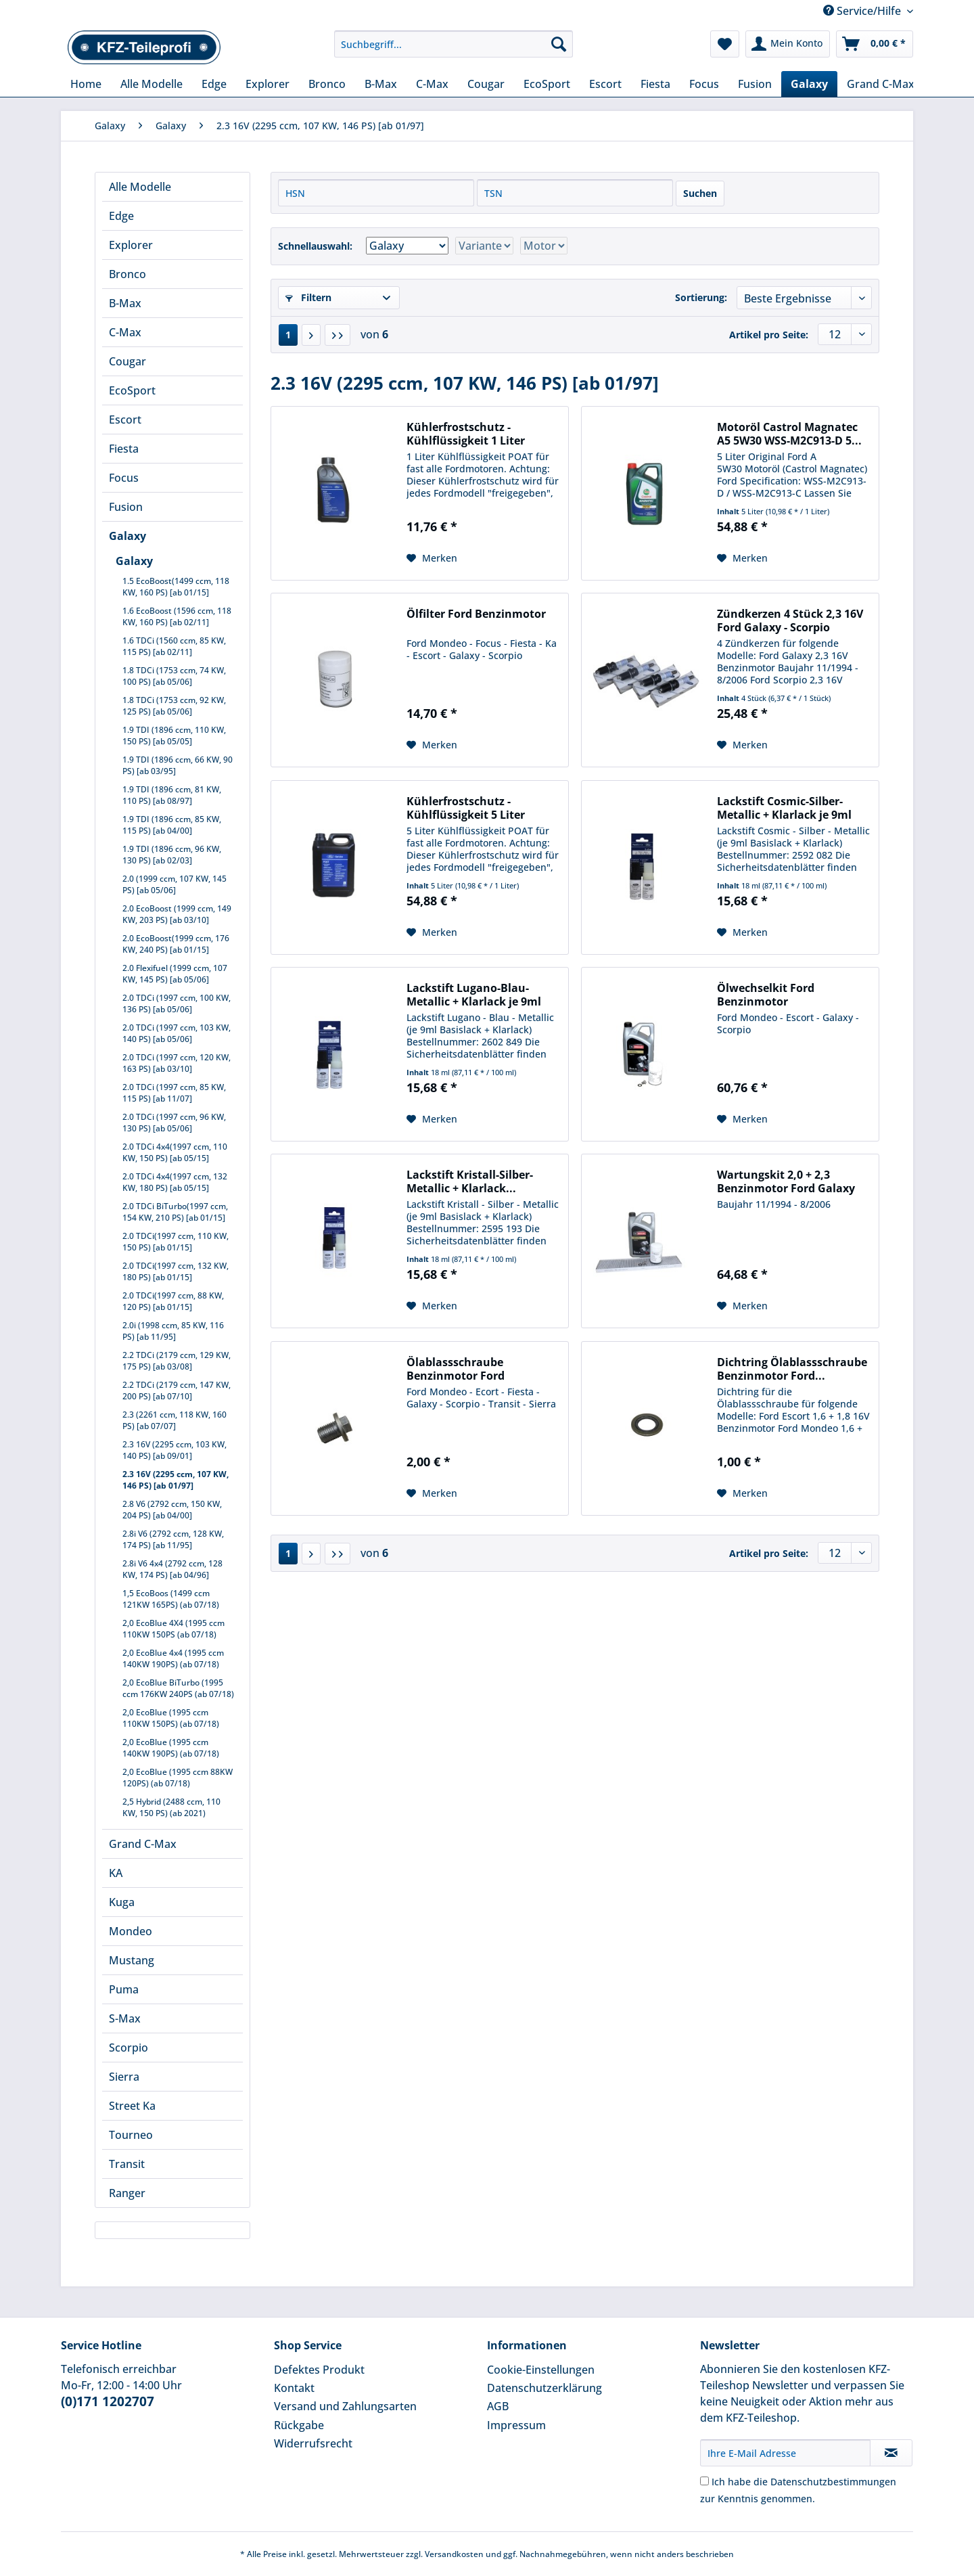 The width and height of the screenshot is (974, 2576). Describe the element at coordinates (704, 84) in the screenshot. I see `[Focus]` at that location.